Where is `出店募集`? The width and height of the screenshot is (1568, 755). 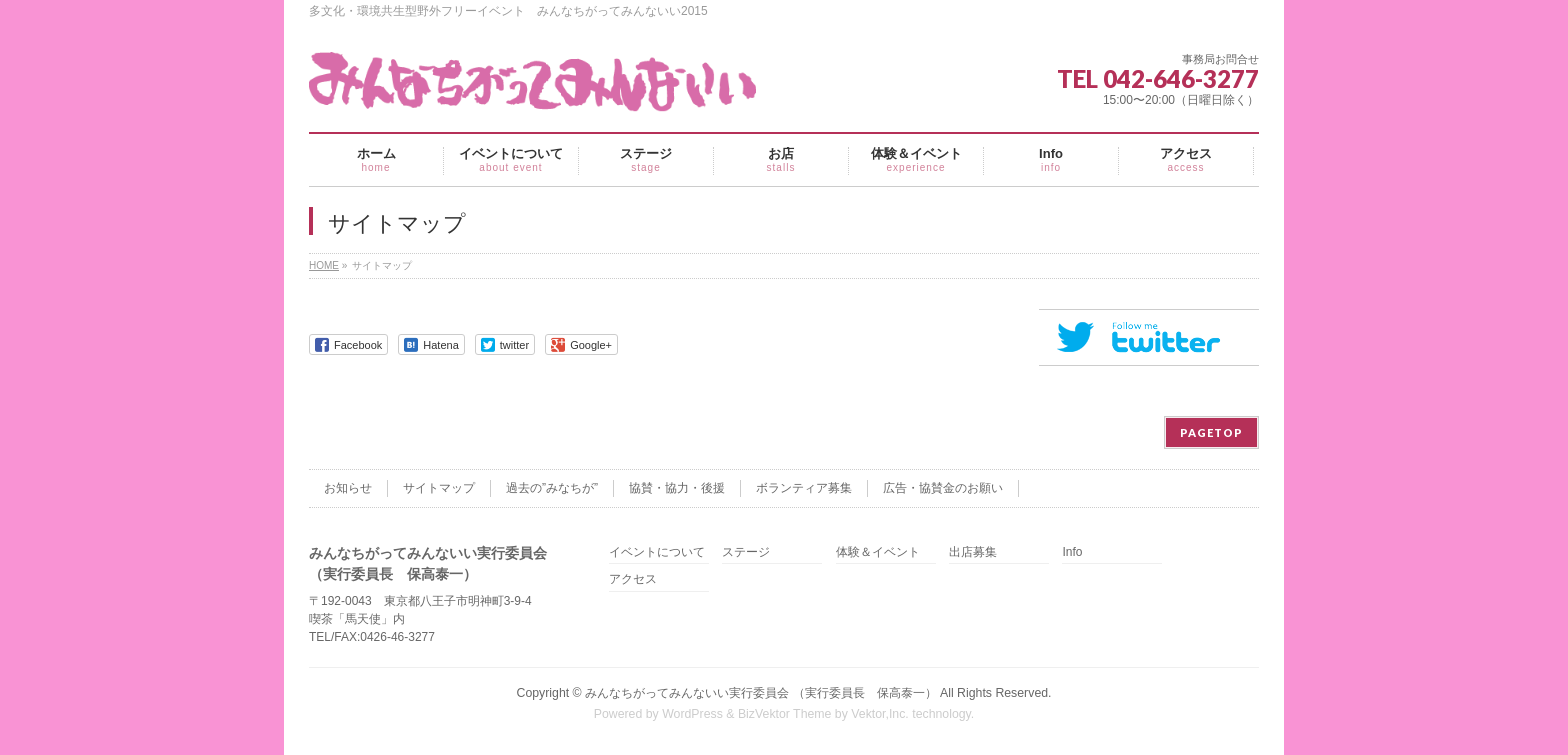 出店募集 is located at coordinates (973, 552).